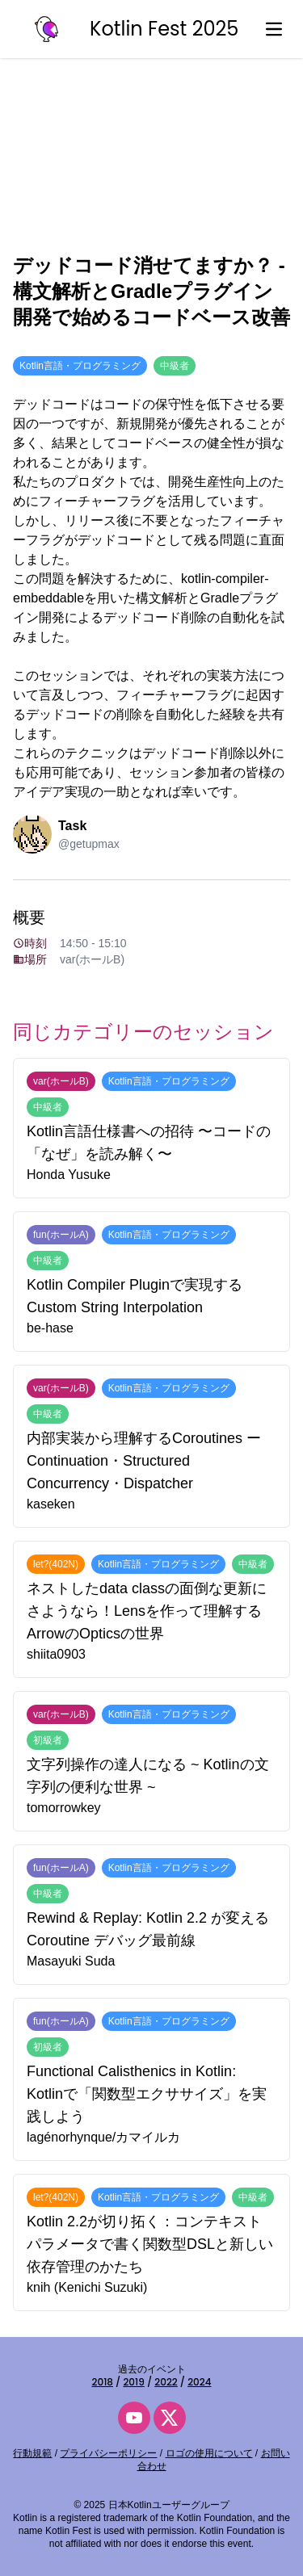 Image resolution: width=303 pixels, height=2576 pixels. I want to click on プライバシーポリシー, so click(108, 2453).